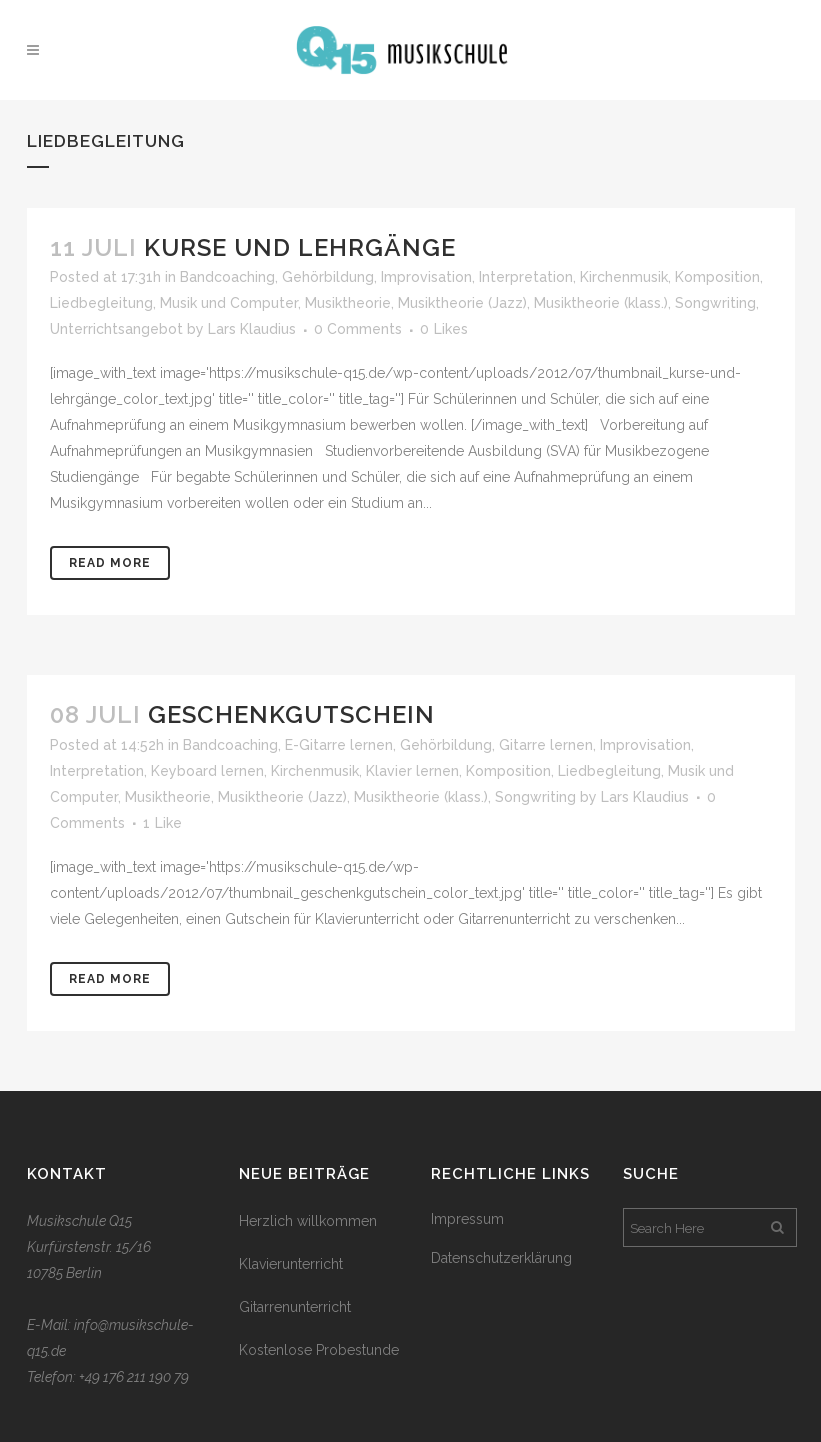 This screenshot has height=1442, width=821. Describe the element at coordinates (207, 771) in the screenshot. I see `Keyboard lernen` at that location.